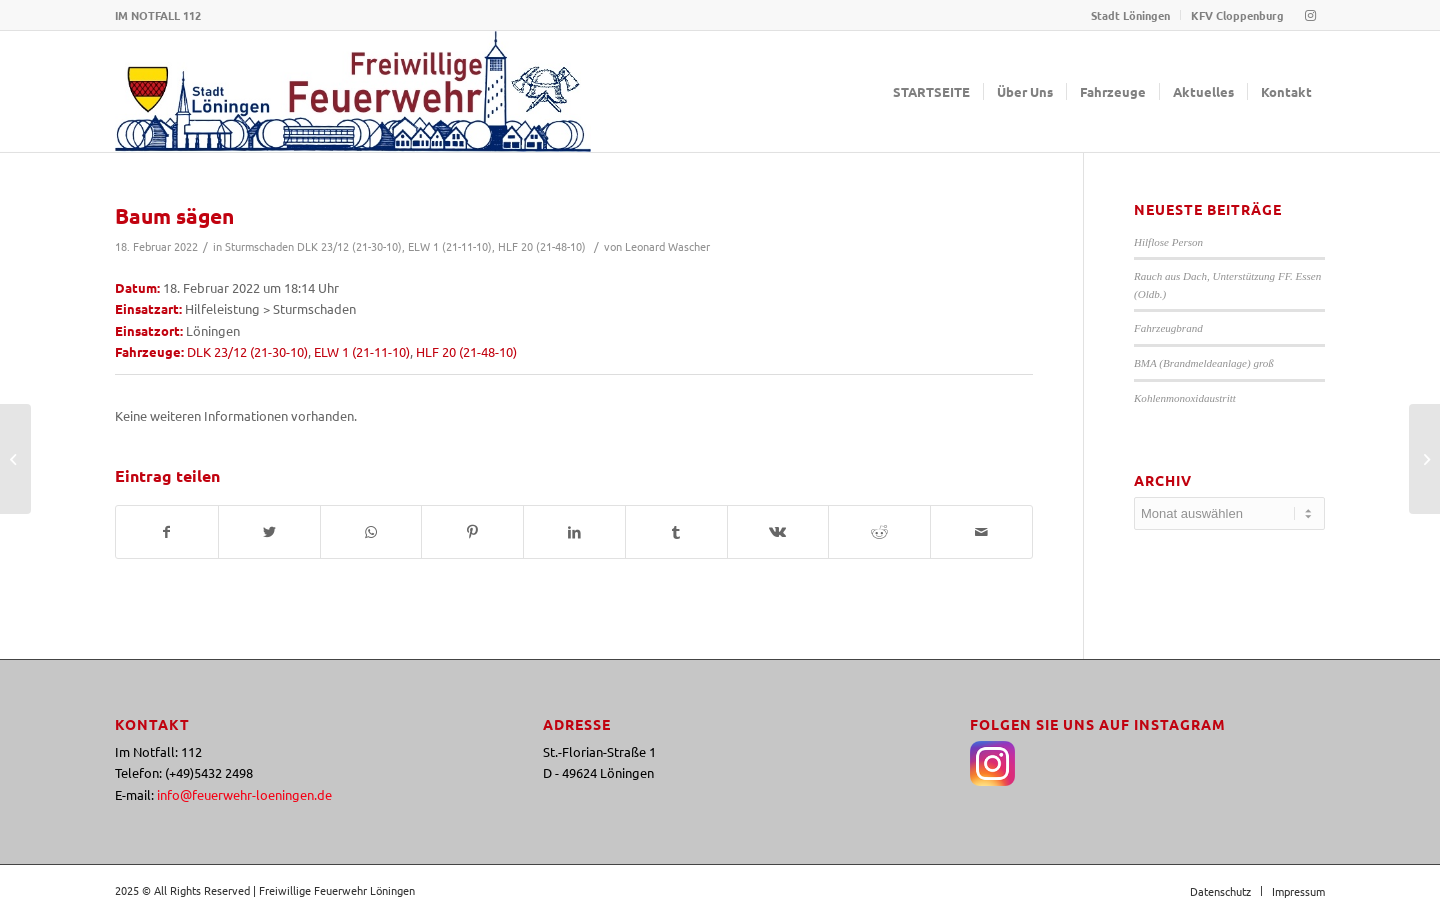 Image resolution: width=1440 pixels, height=917 pixels. What do you see at coordinates (879, 532) in the screenshot?
I see `[Teilen auf Reddit]` at bounding box center [879, 532].